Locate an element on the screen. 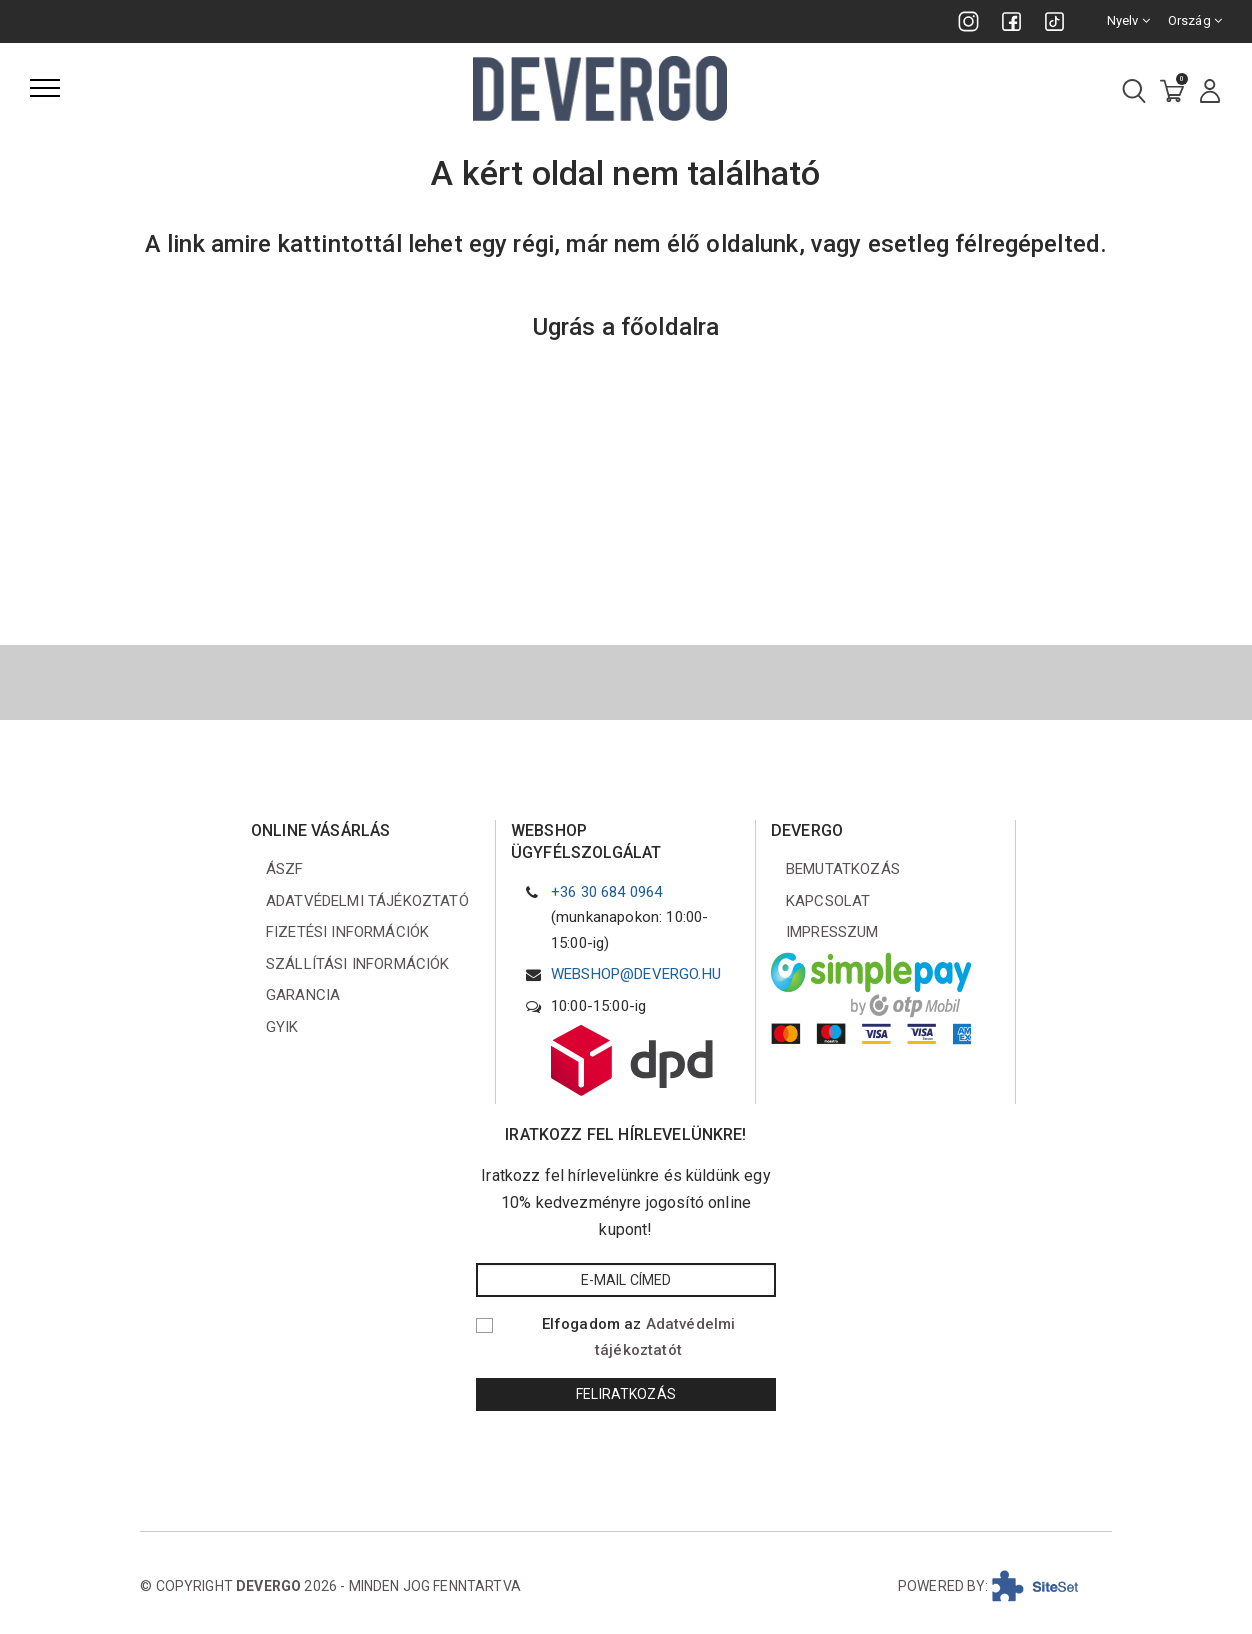  webshop@devergo.hu is located at coordinates (636, 974).